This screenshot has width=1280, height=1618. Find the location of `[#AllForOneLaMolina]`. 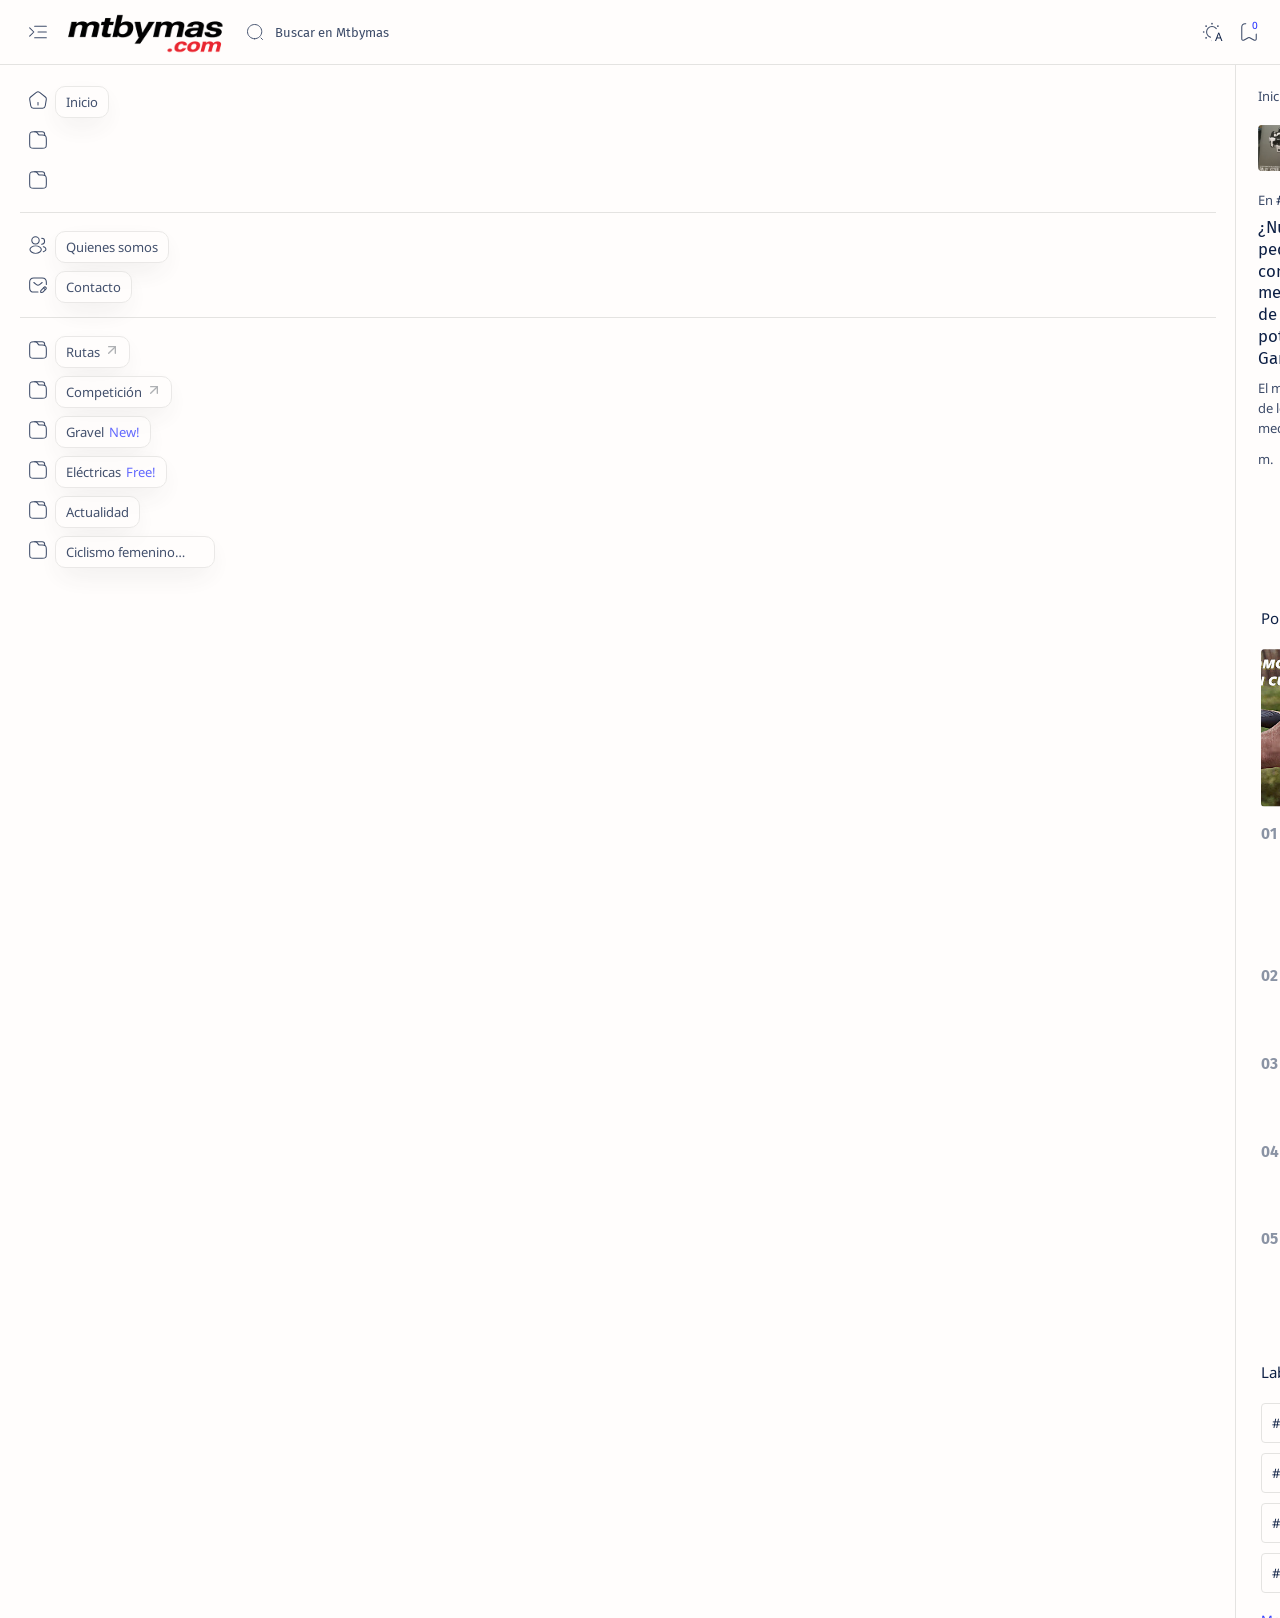

[#AllForOneLaMolina] is located at coordinates (1190, 1002).